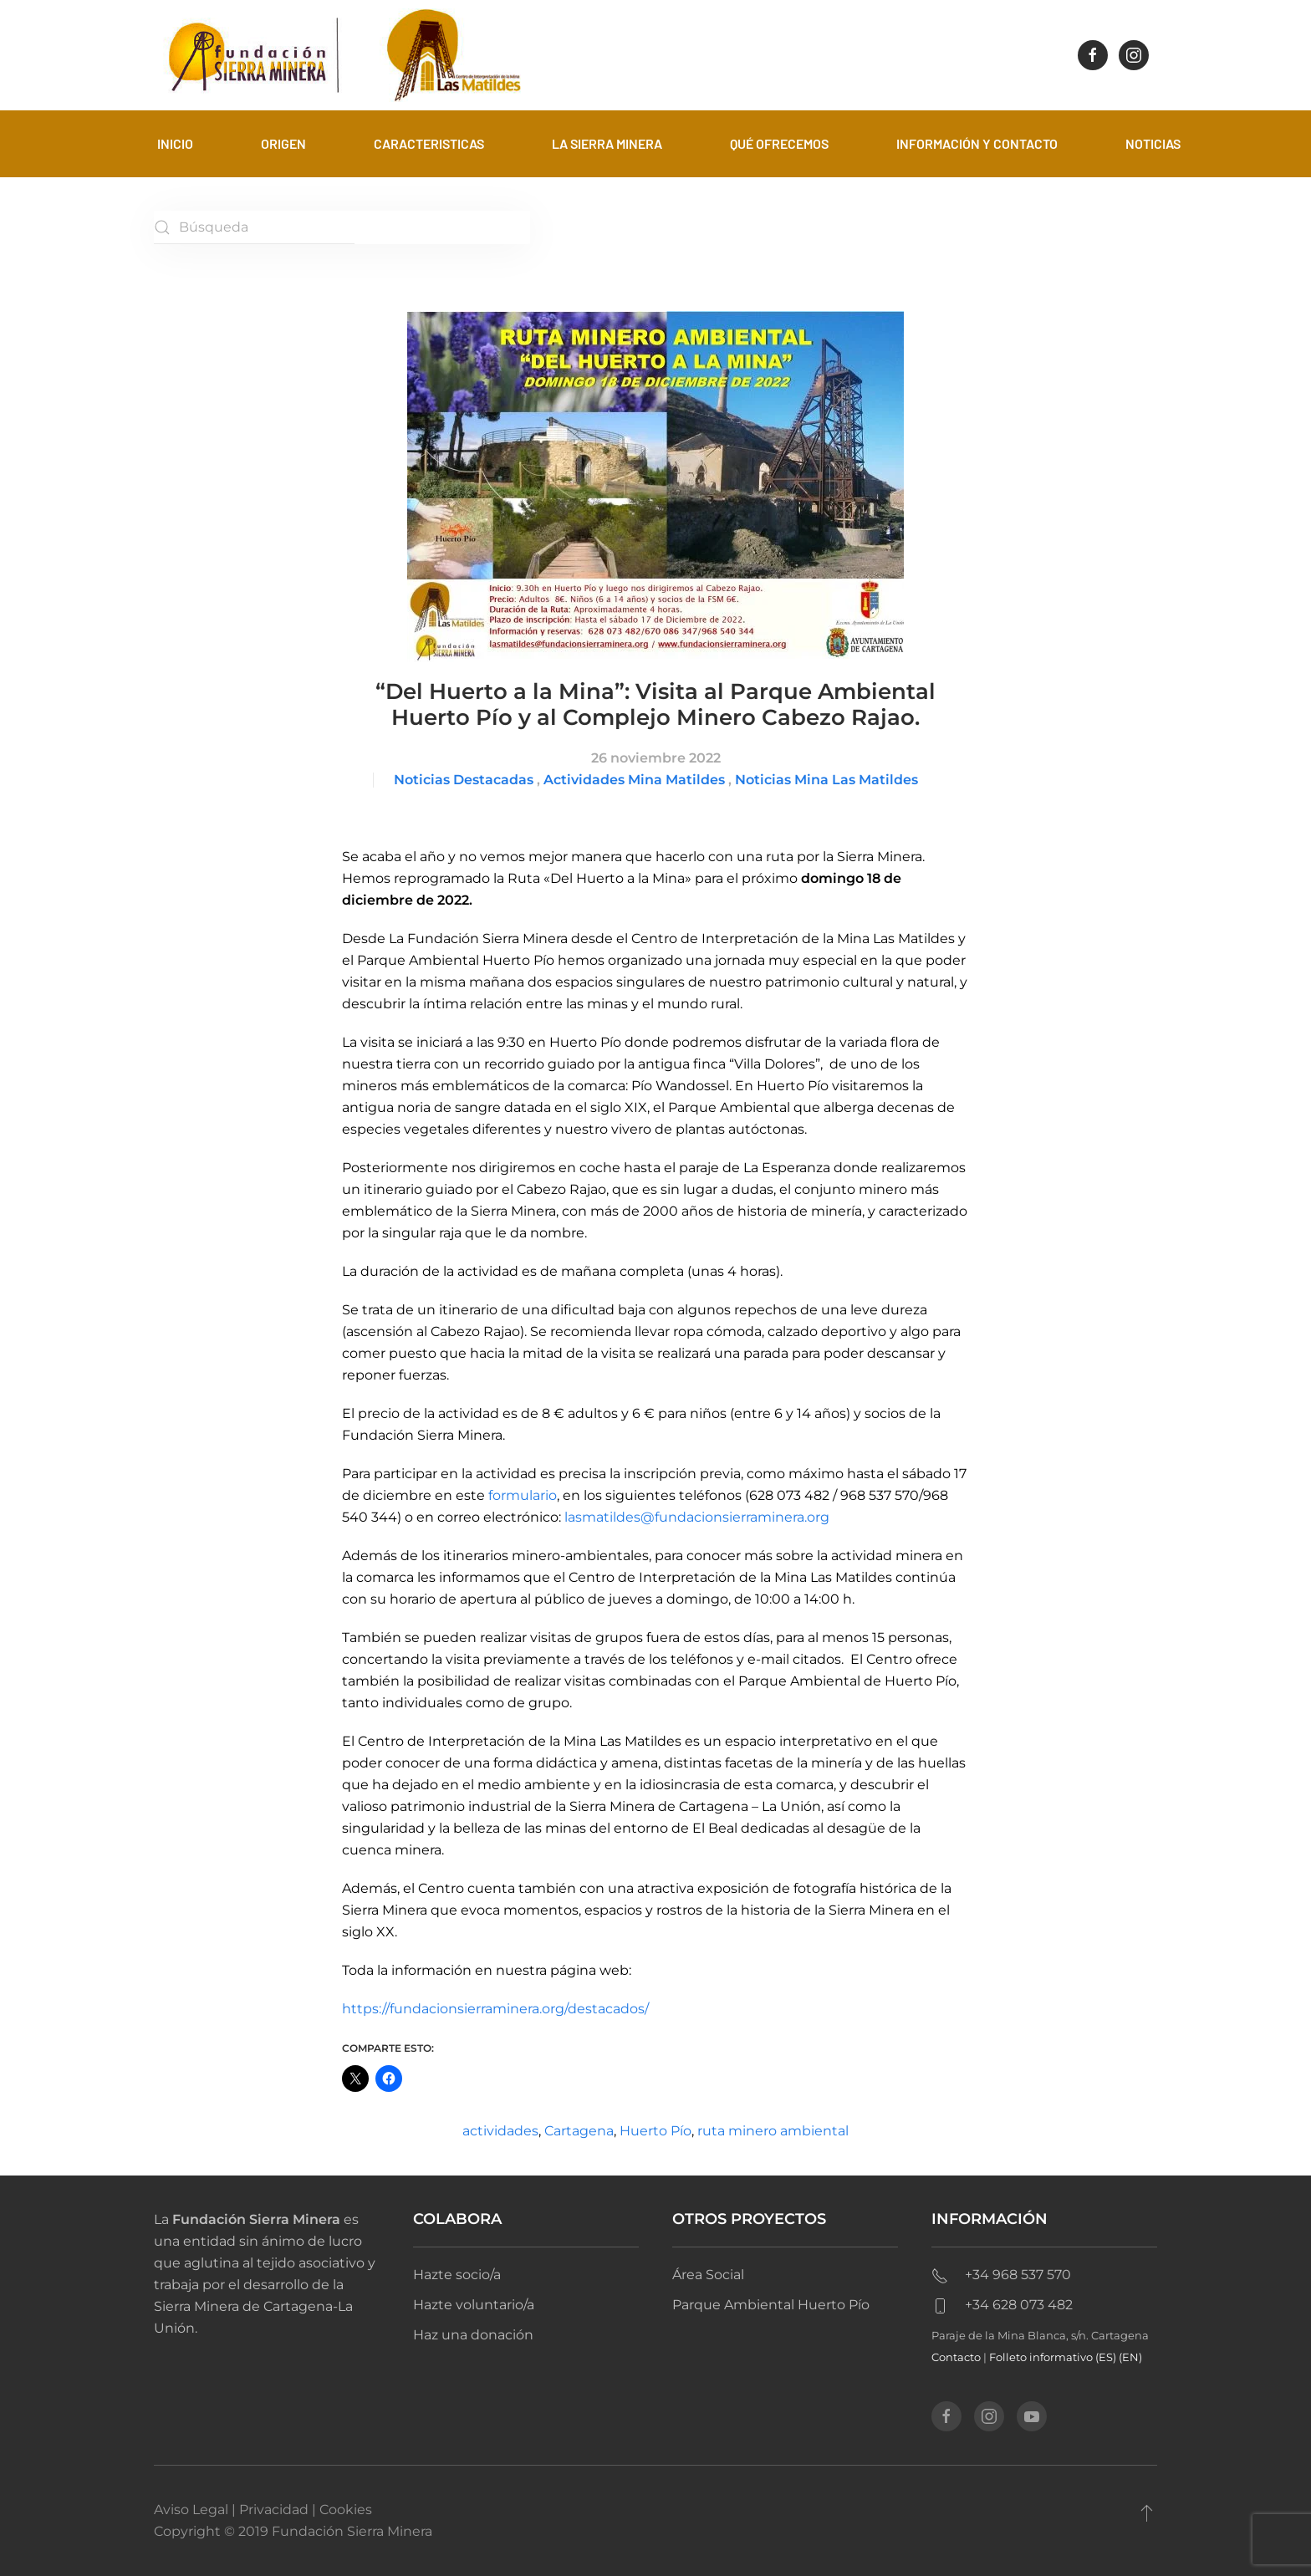 The image size is (1311, 2576). I want to click on lasmatildes@fundacionsierraminera.org, so click(696, 1517).